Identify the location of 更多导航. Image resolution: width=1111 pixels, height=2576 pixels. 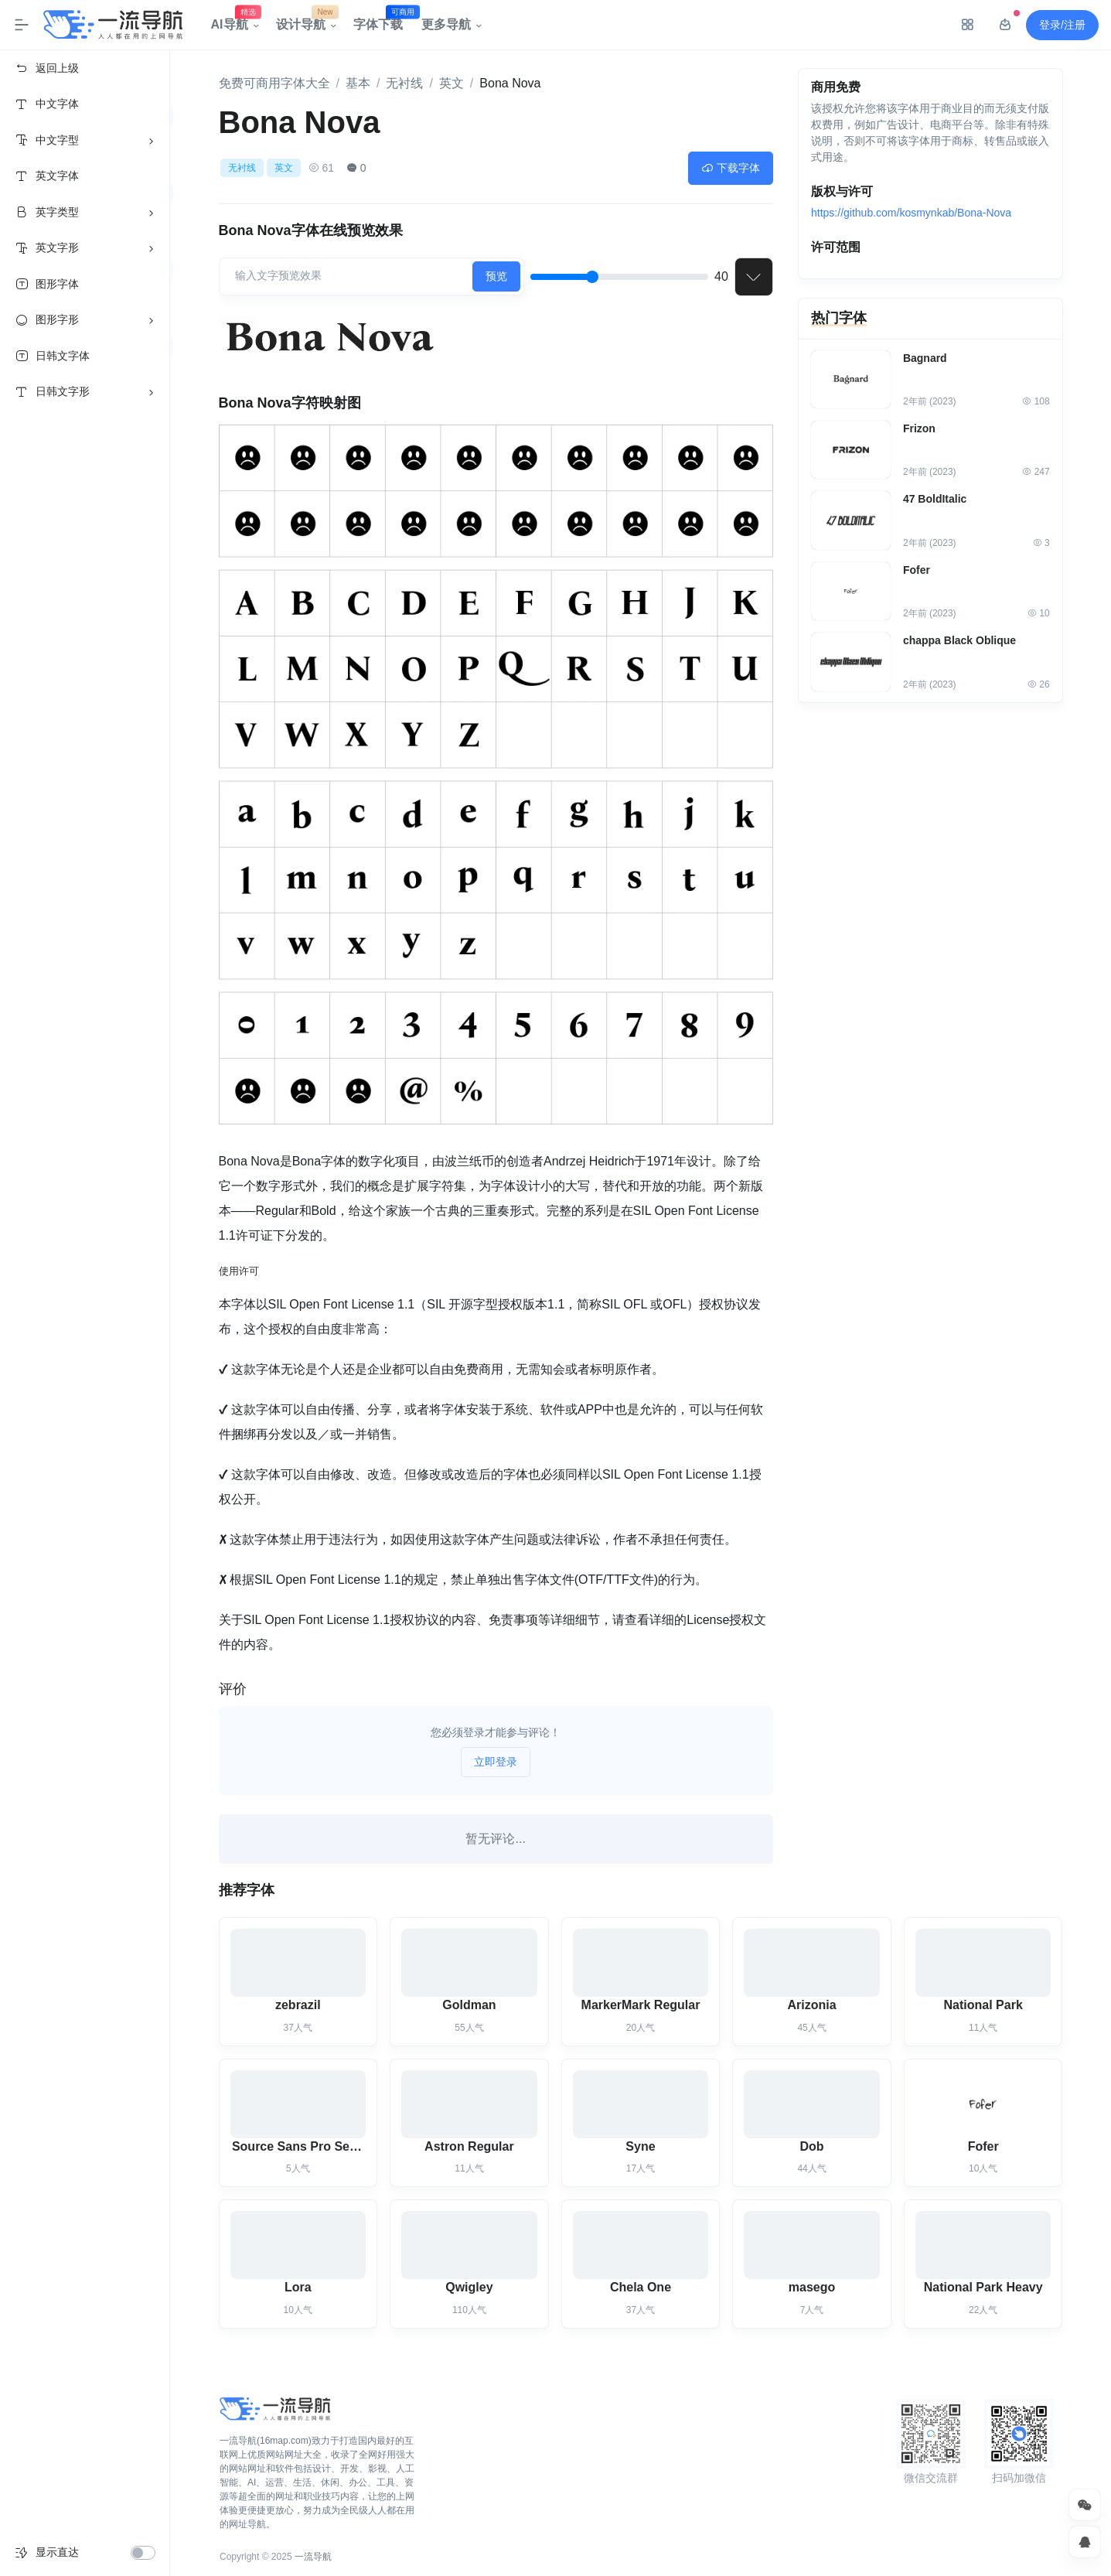
(446, 24).